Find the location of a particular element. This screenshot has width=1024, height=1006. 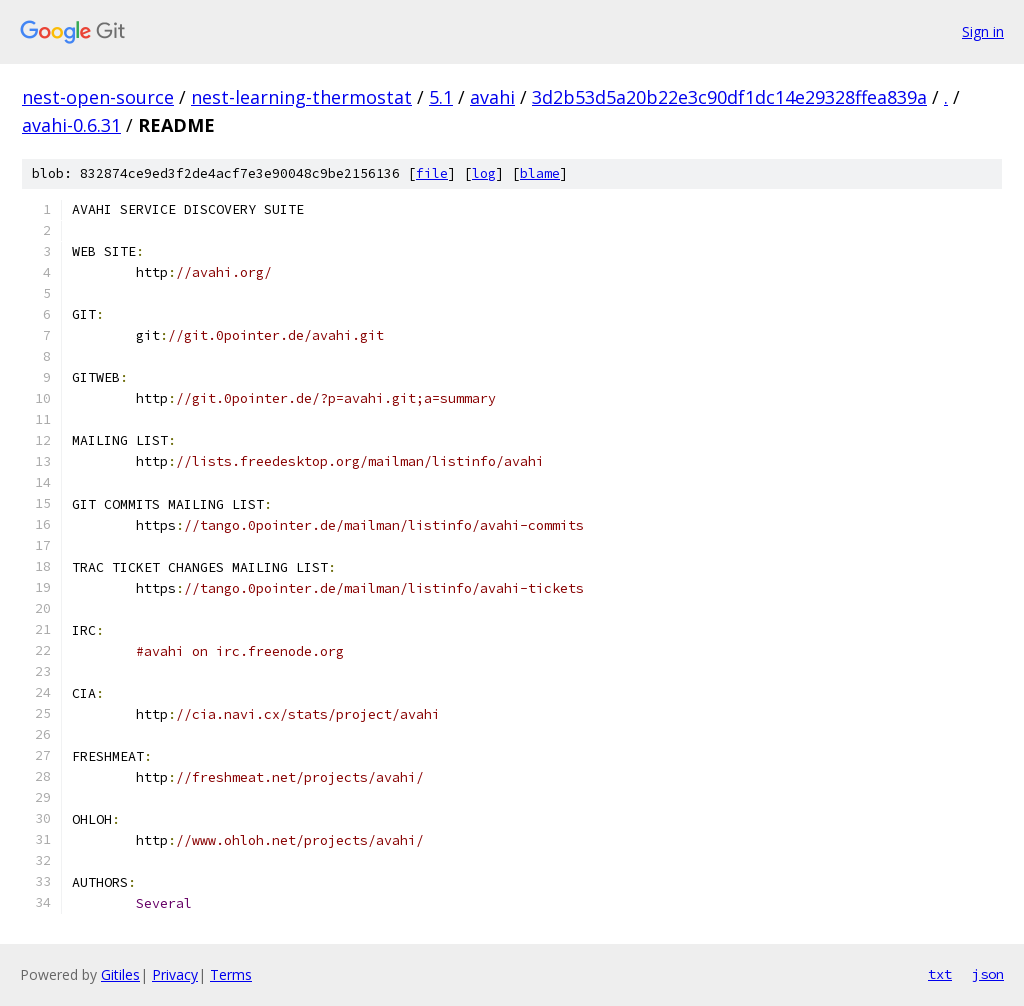

nest-learning-thermostat is located at coordinates (301, 97).